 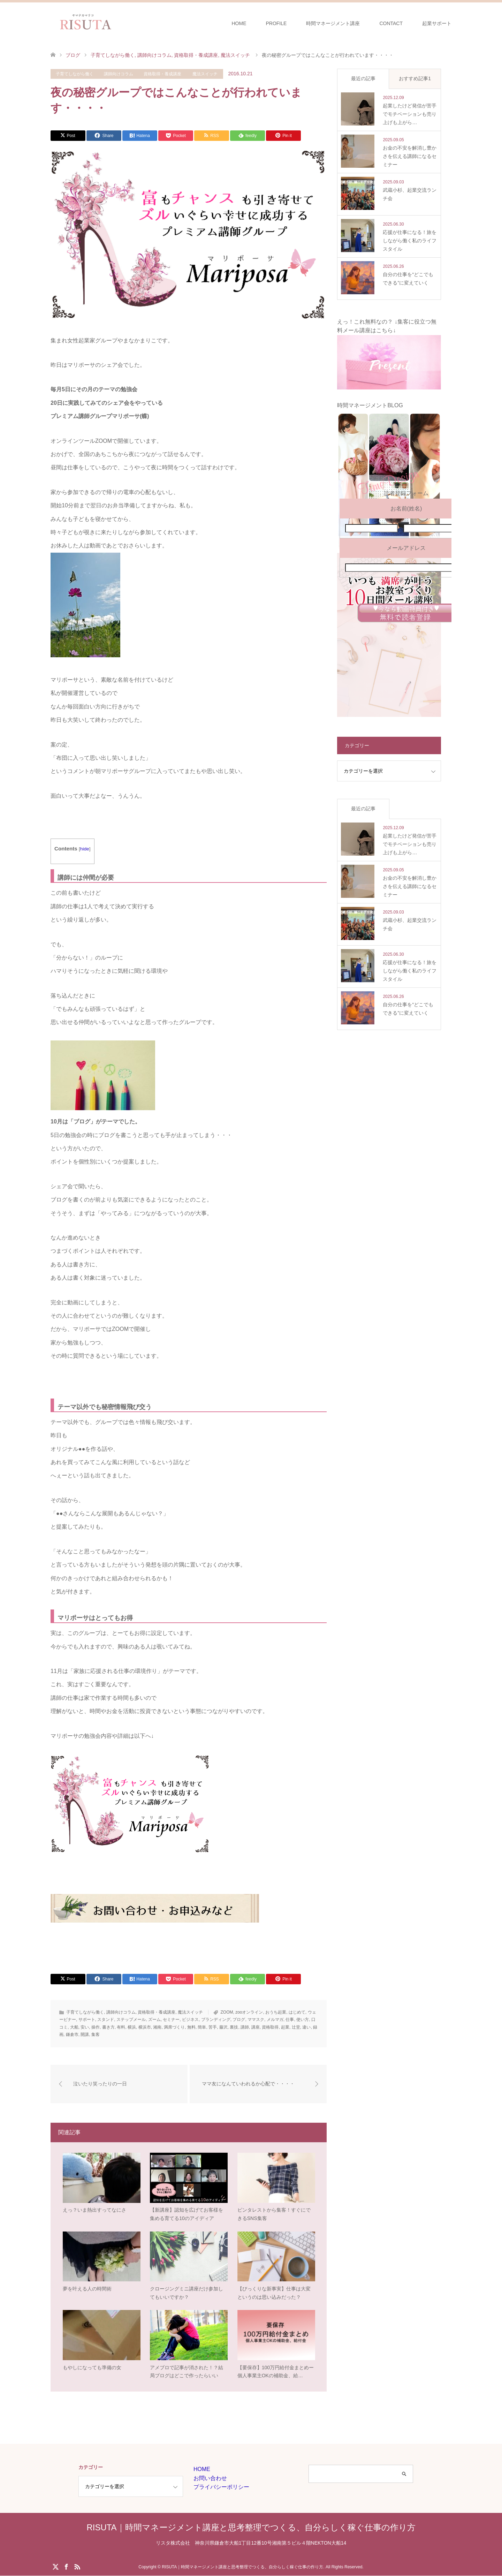 I want to click on 魔法スイッチ, so click(x=205, y=73).